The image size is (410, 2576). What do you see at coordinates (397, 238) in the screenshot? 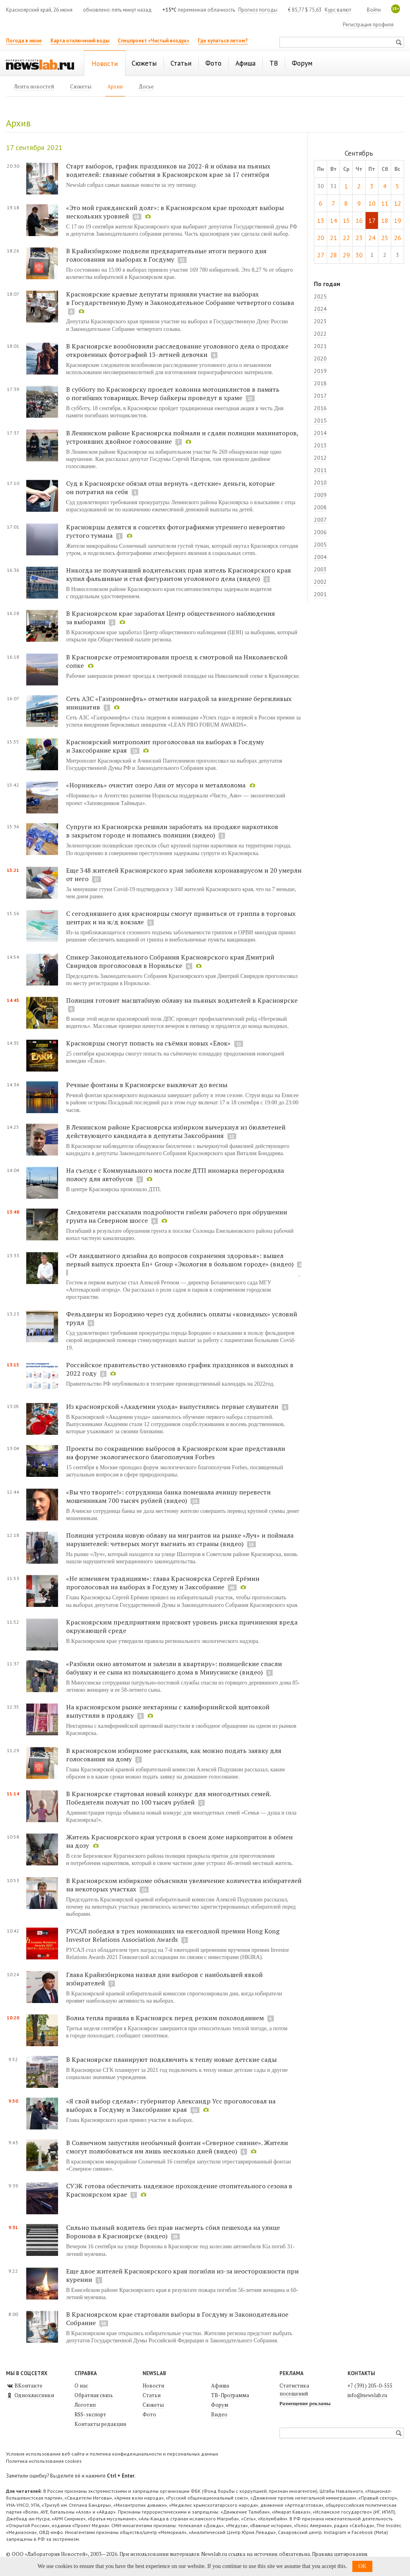
I see `26` at bounding box center [397, 238].